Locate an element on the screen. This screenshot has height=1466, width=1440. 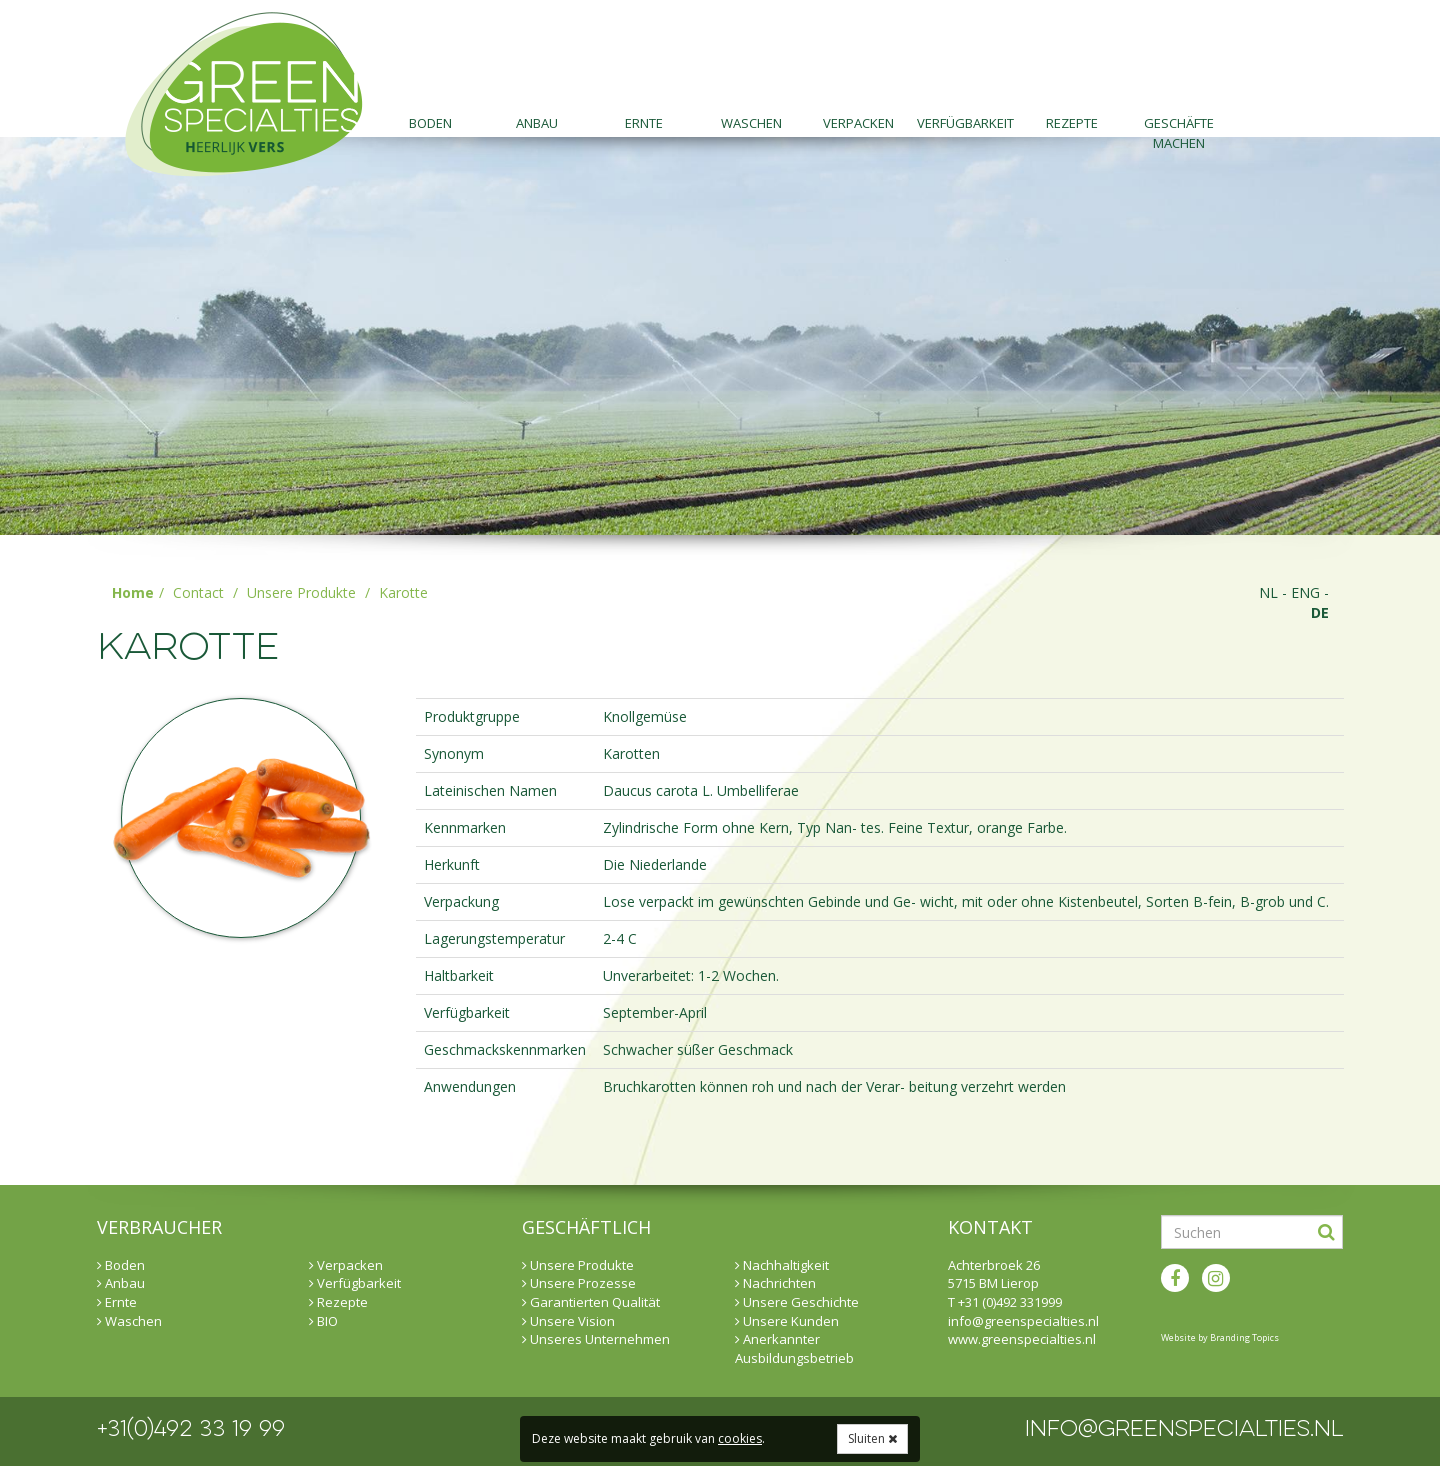
Garantierten Qualität is located at coordinates (591, 1302).